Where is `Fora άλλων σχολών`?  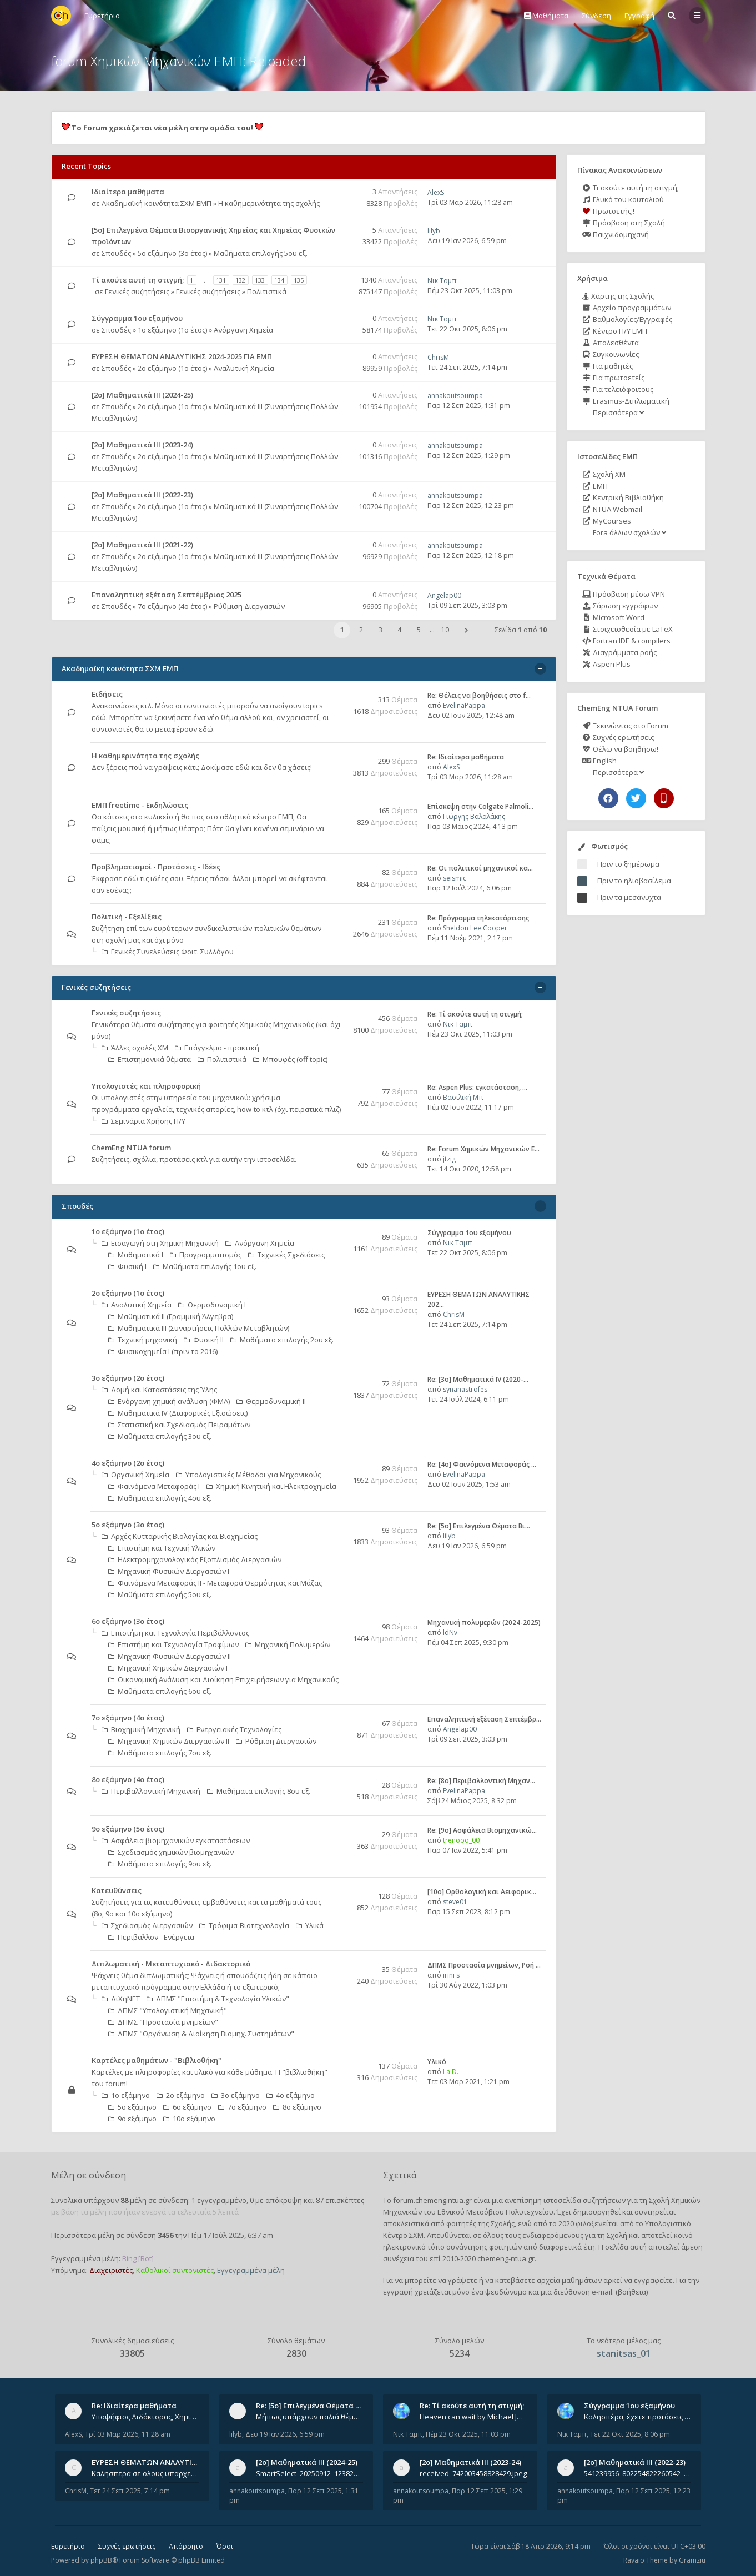 Fora άλλων σχολών is located at coordinates (628, 532).